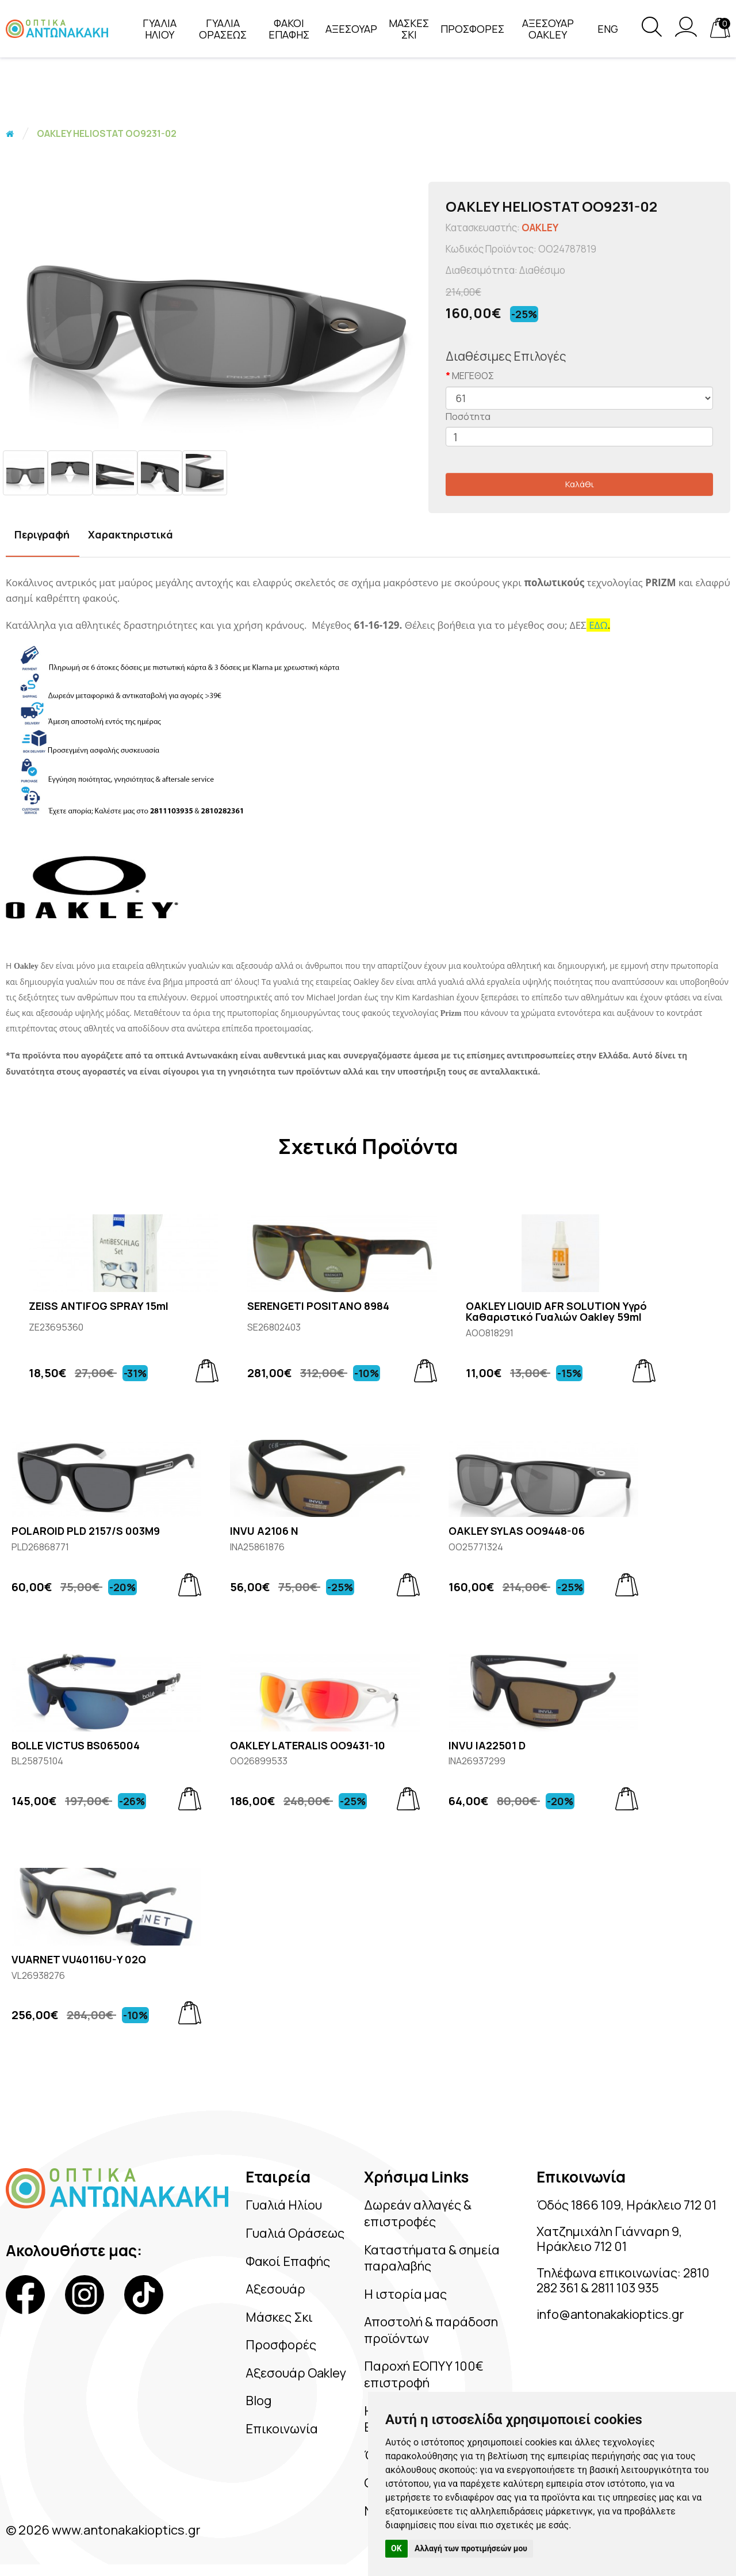 The image size is (736, 2576). I want to click on Αξεσουάρ Oakley, so click(296, 2373).